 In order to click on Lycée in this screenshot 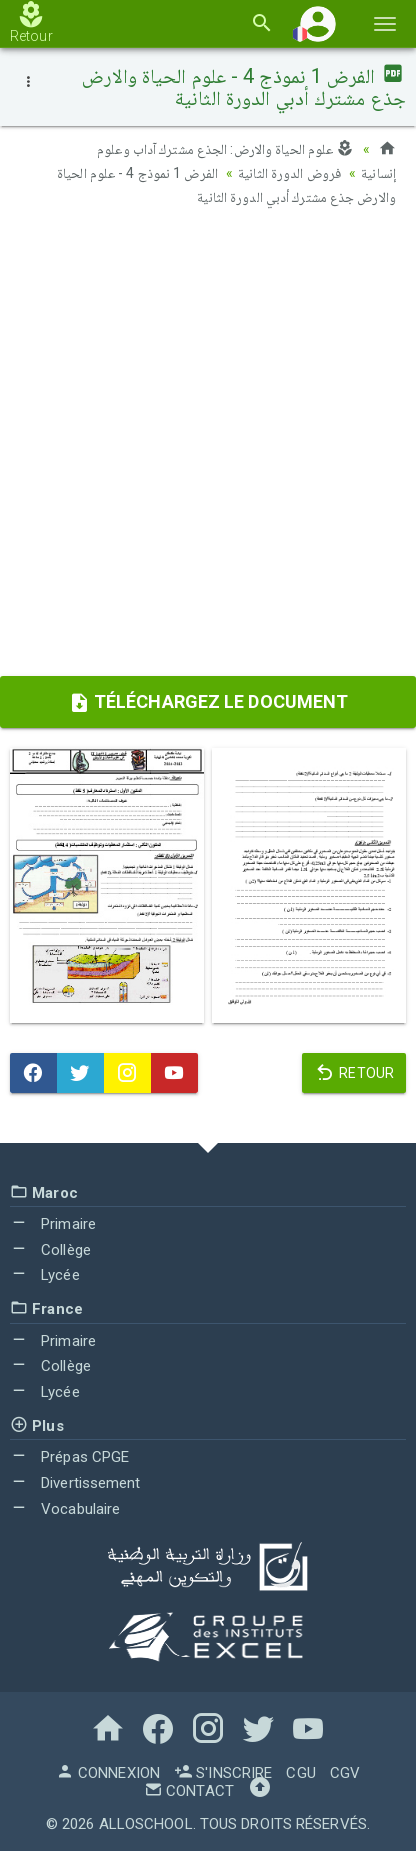, I will do `click(45, 1275)`.